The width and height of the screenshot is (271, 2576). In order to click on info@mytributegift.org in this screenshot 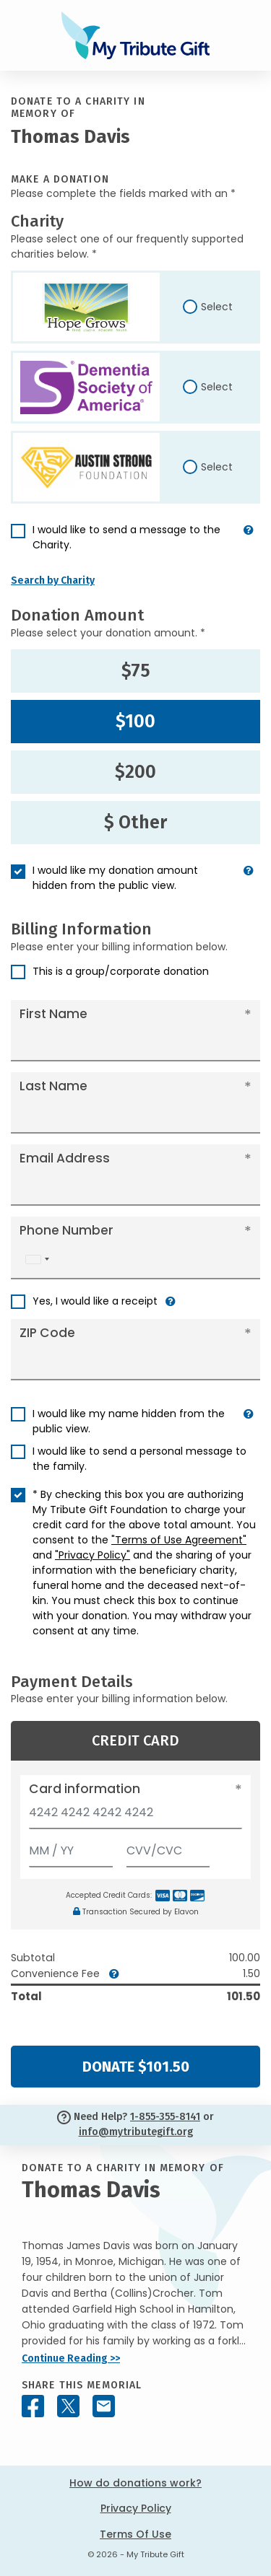, I will do `click(136, 2132)`.